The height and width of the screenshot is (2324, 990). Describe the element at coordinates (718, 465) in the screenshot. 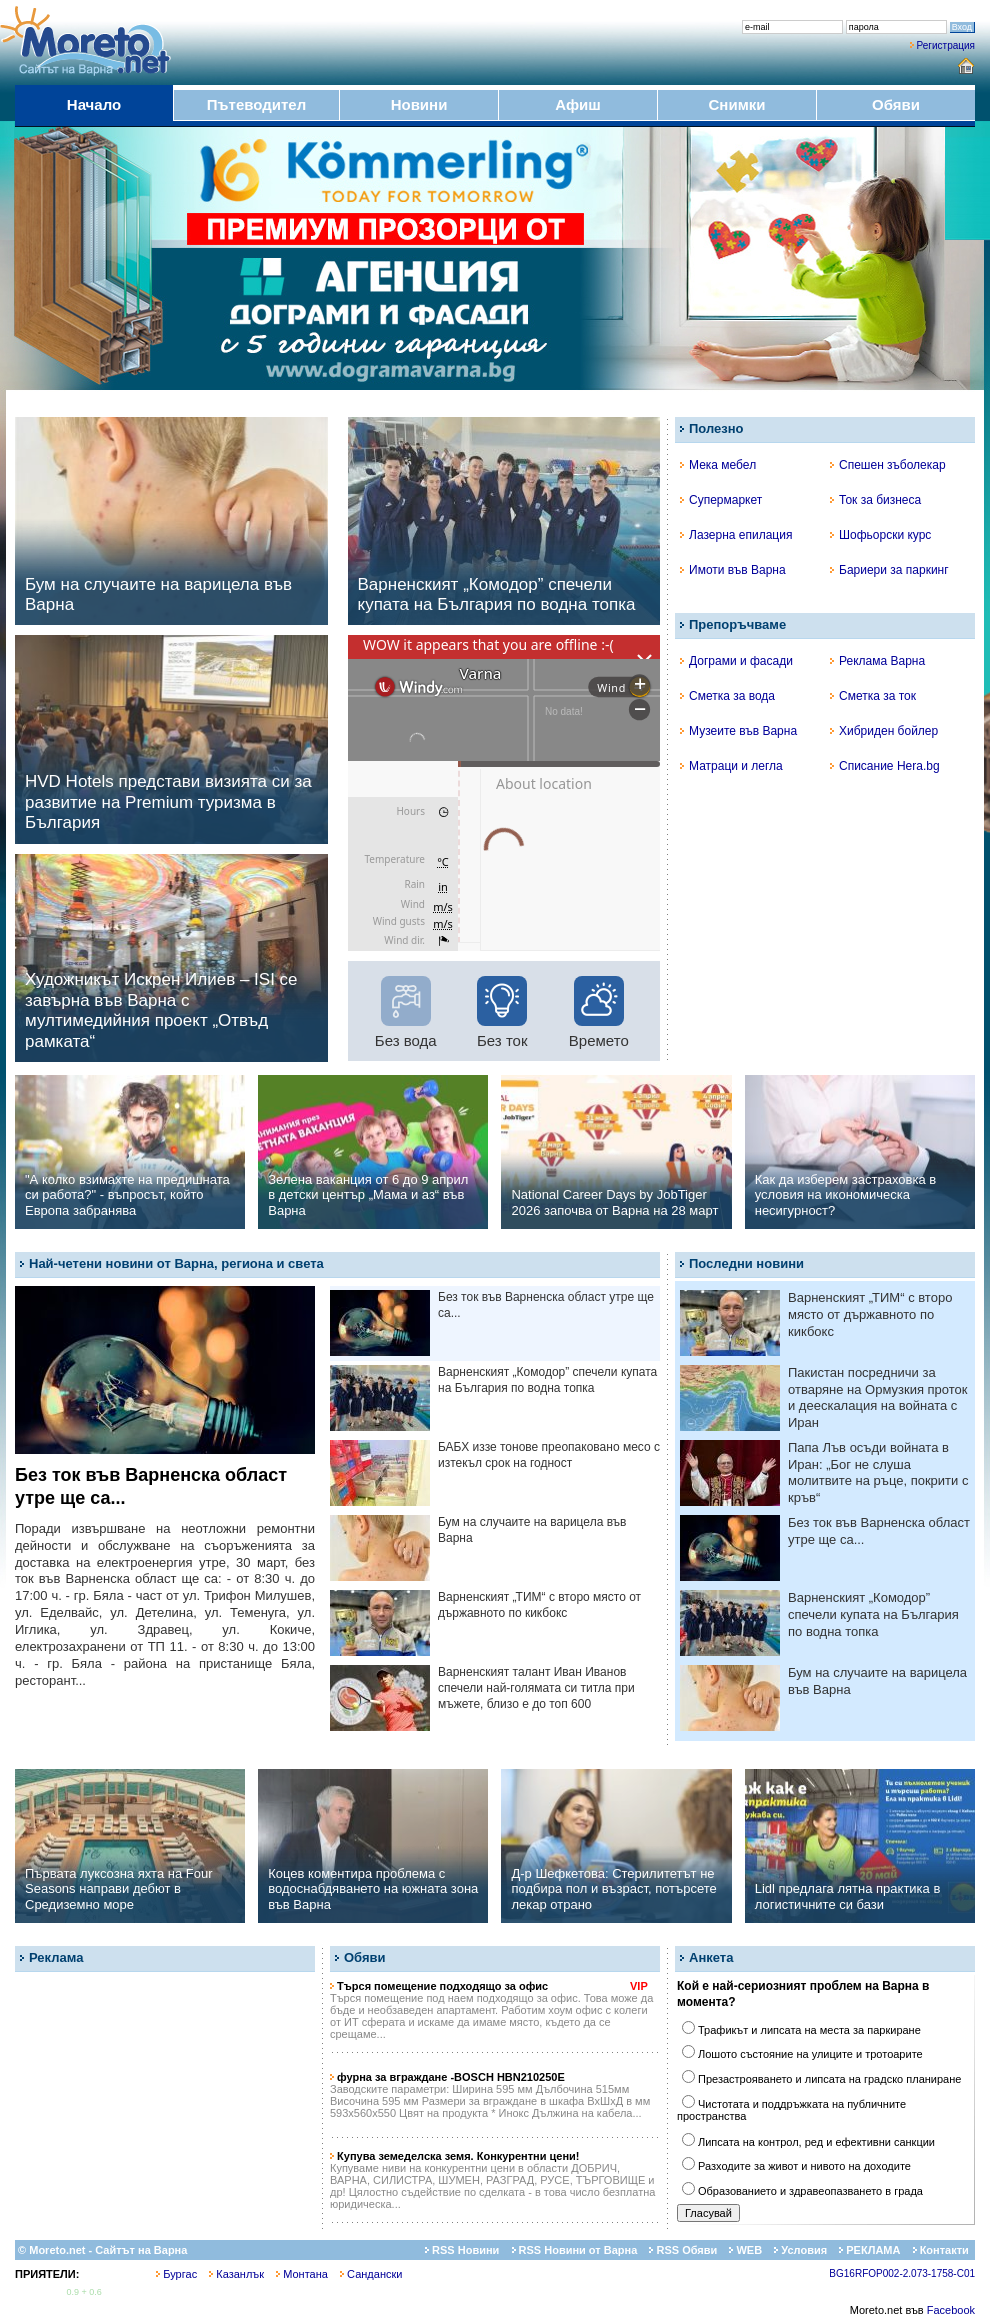

I see `Мека мебел` at that location.